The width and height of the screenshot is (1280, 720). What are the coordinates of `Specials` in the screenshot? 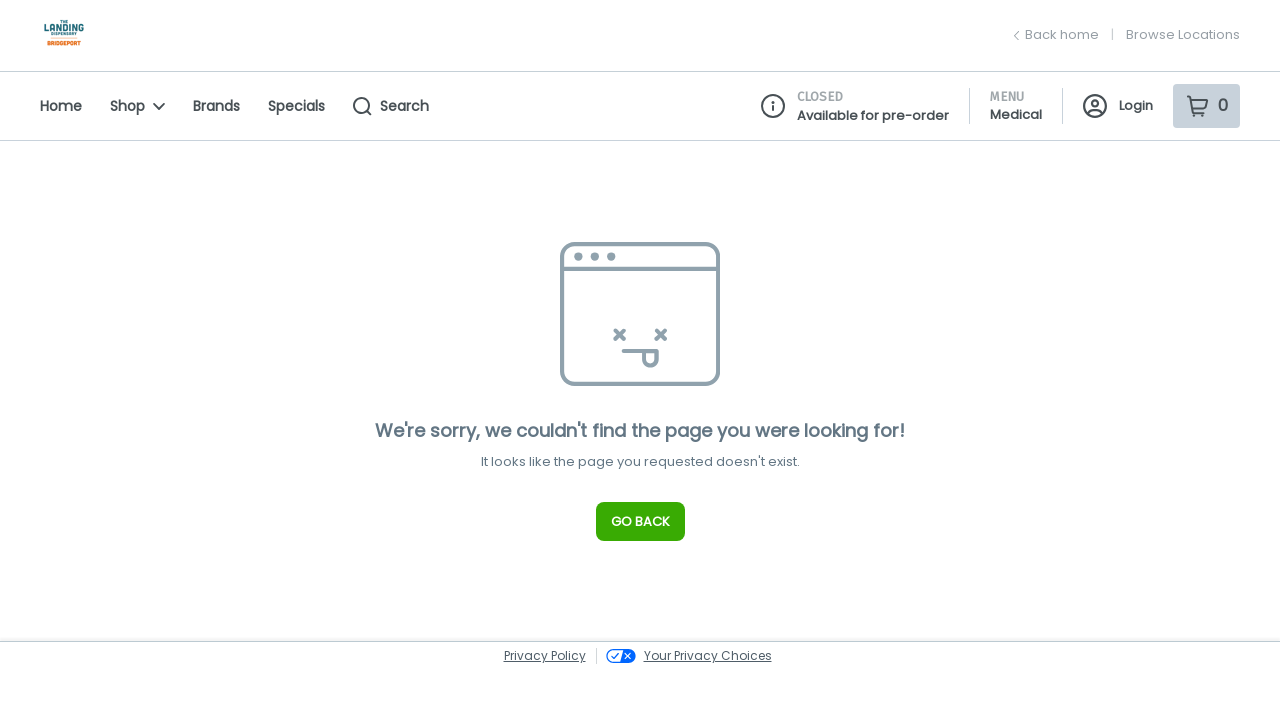 It's located at (296, 106).